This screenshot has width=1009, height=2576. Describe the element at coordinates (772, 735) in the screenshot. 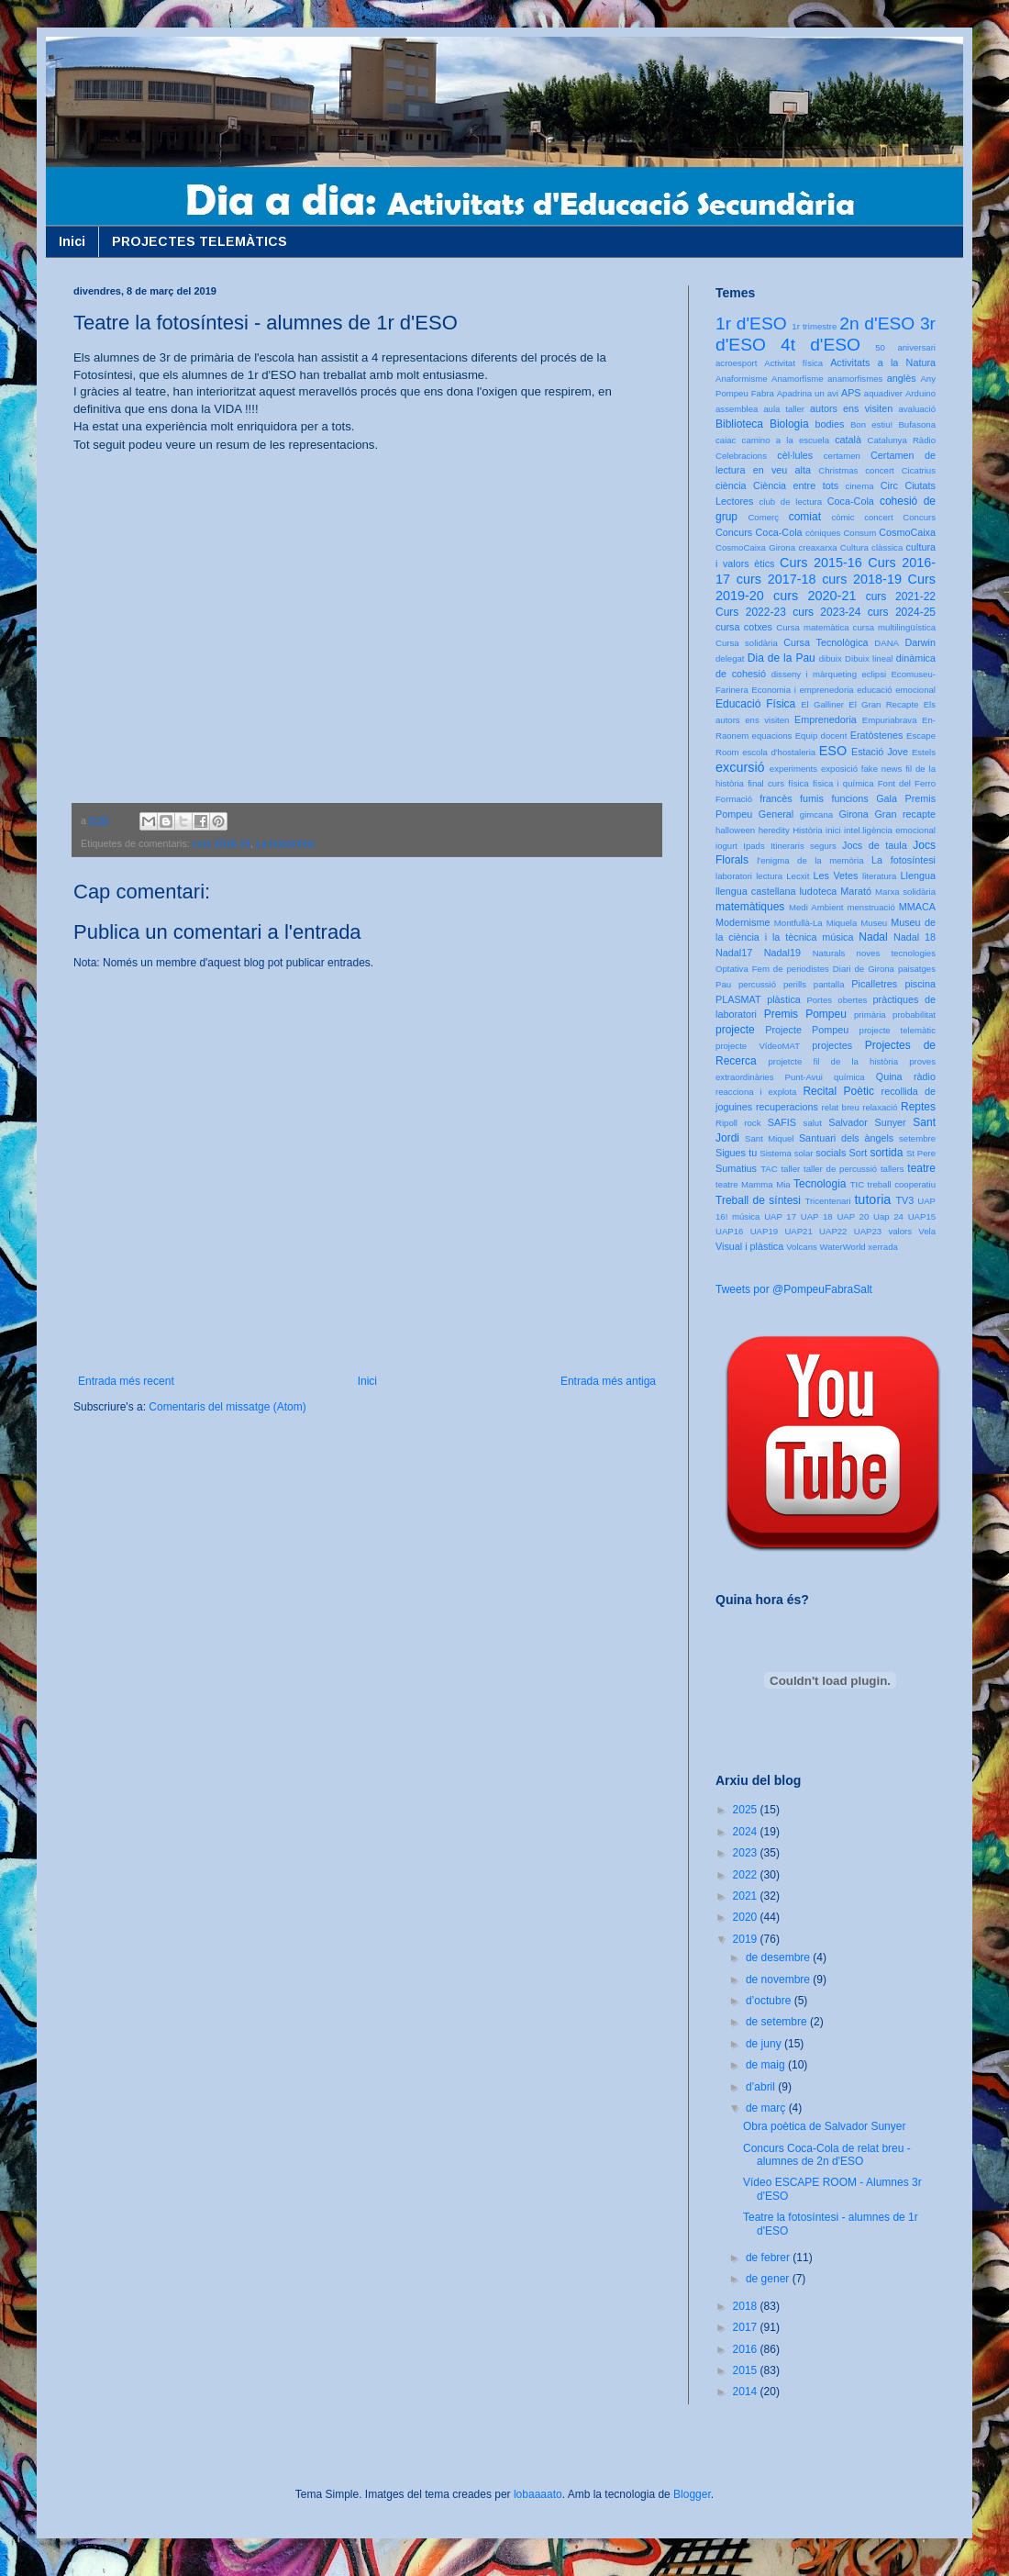

I see `equacions` at that location.